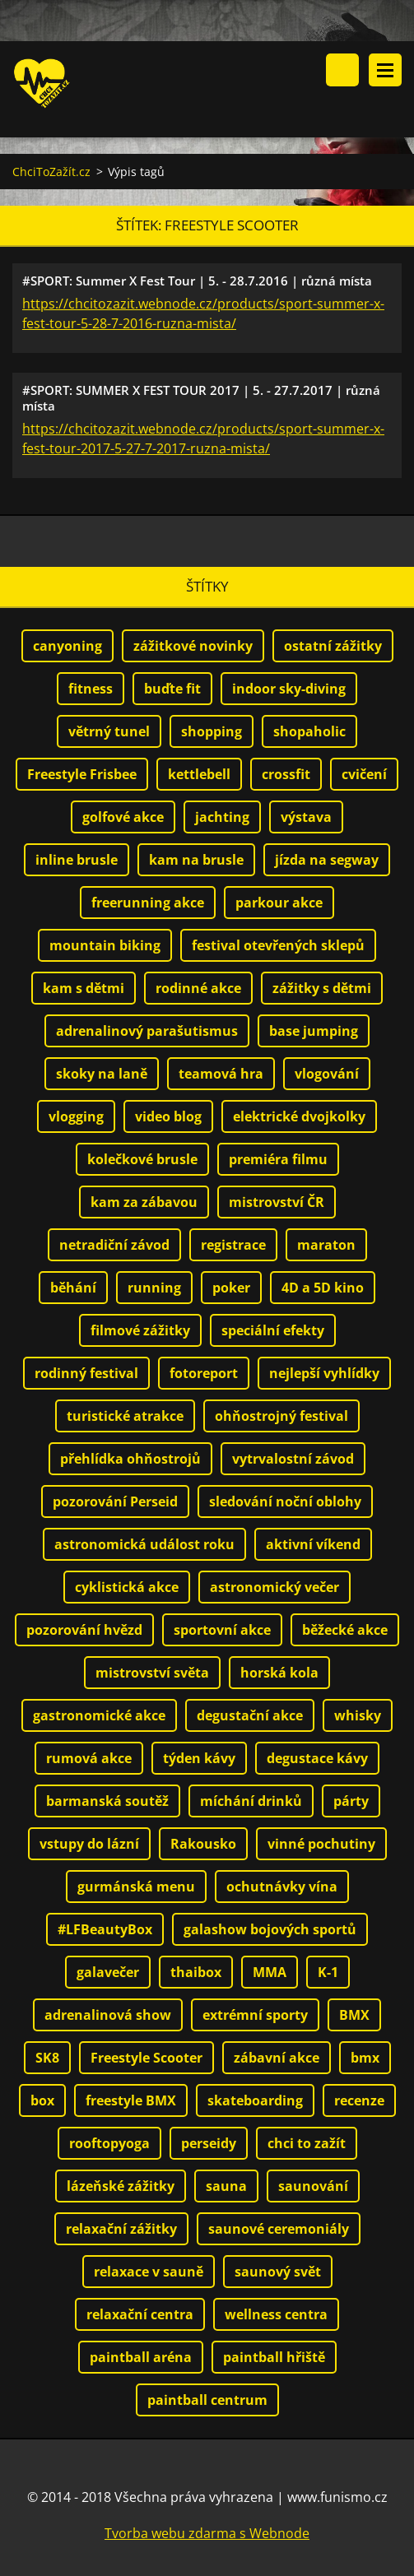 Image resolution: width=414 pixels, height=2576 pixels. Describe the element at coordinates (148, 2272) in the screenshot. I see `relaxace v sauně` at that location.